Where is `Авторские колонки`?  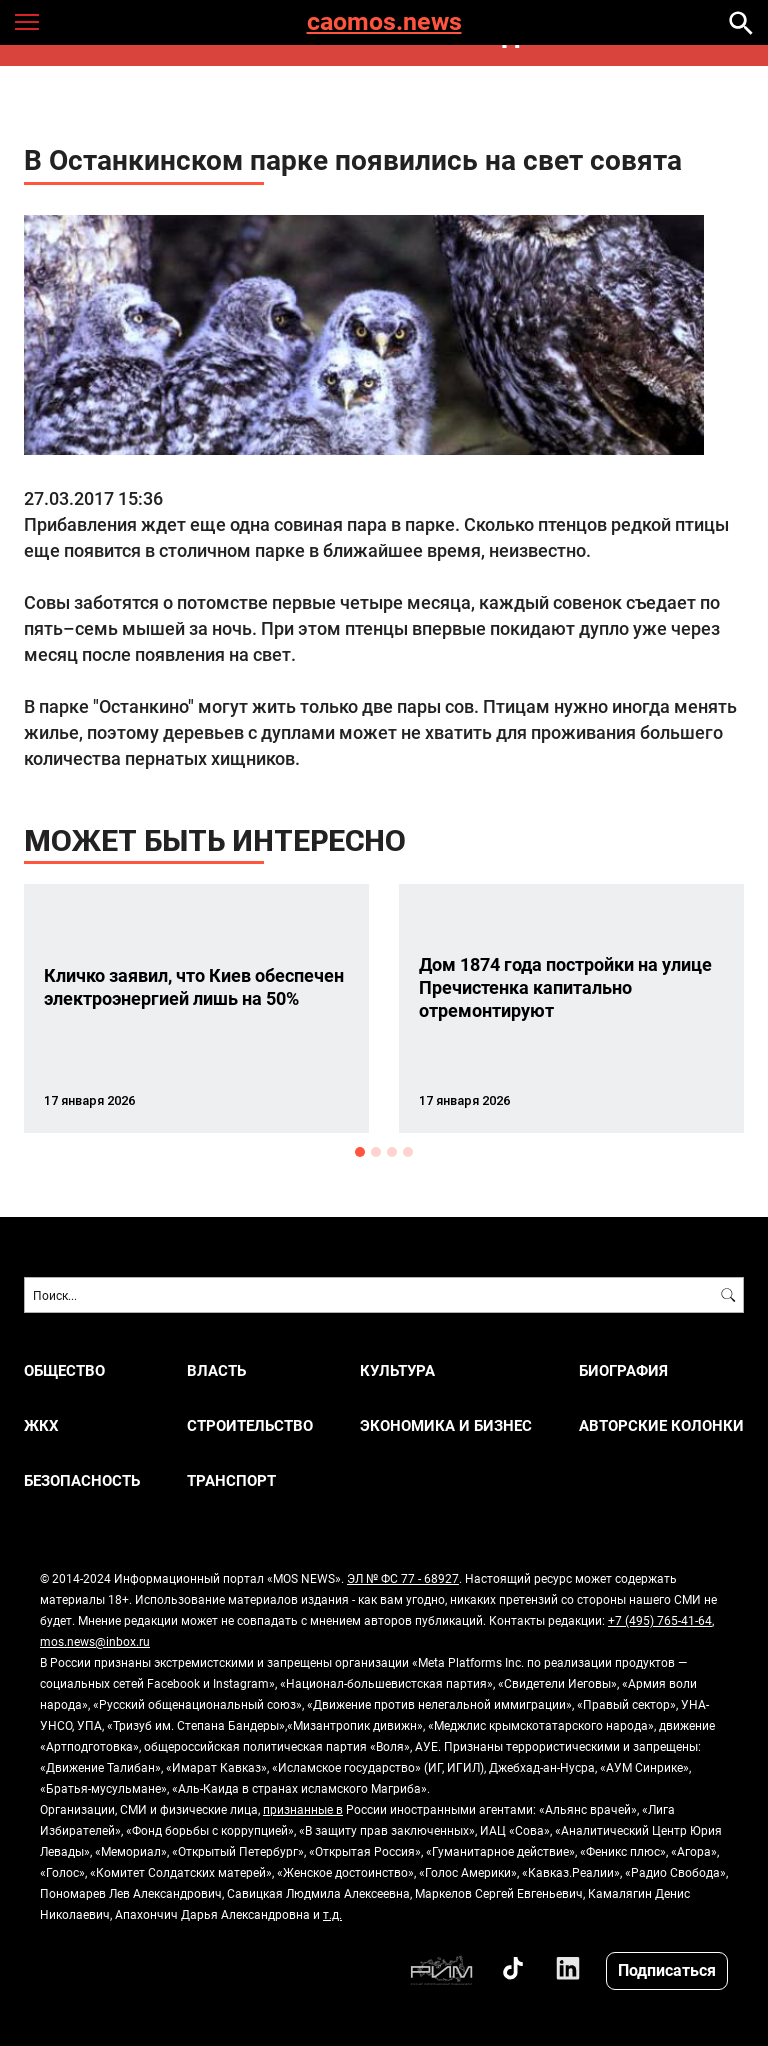
Авторские колонки is located at coordinates (661, 1425).